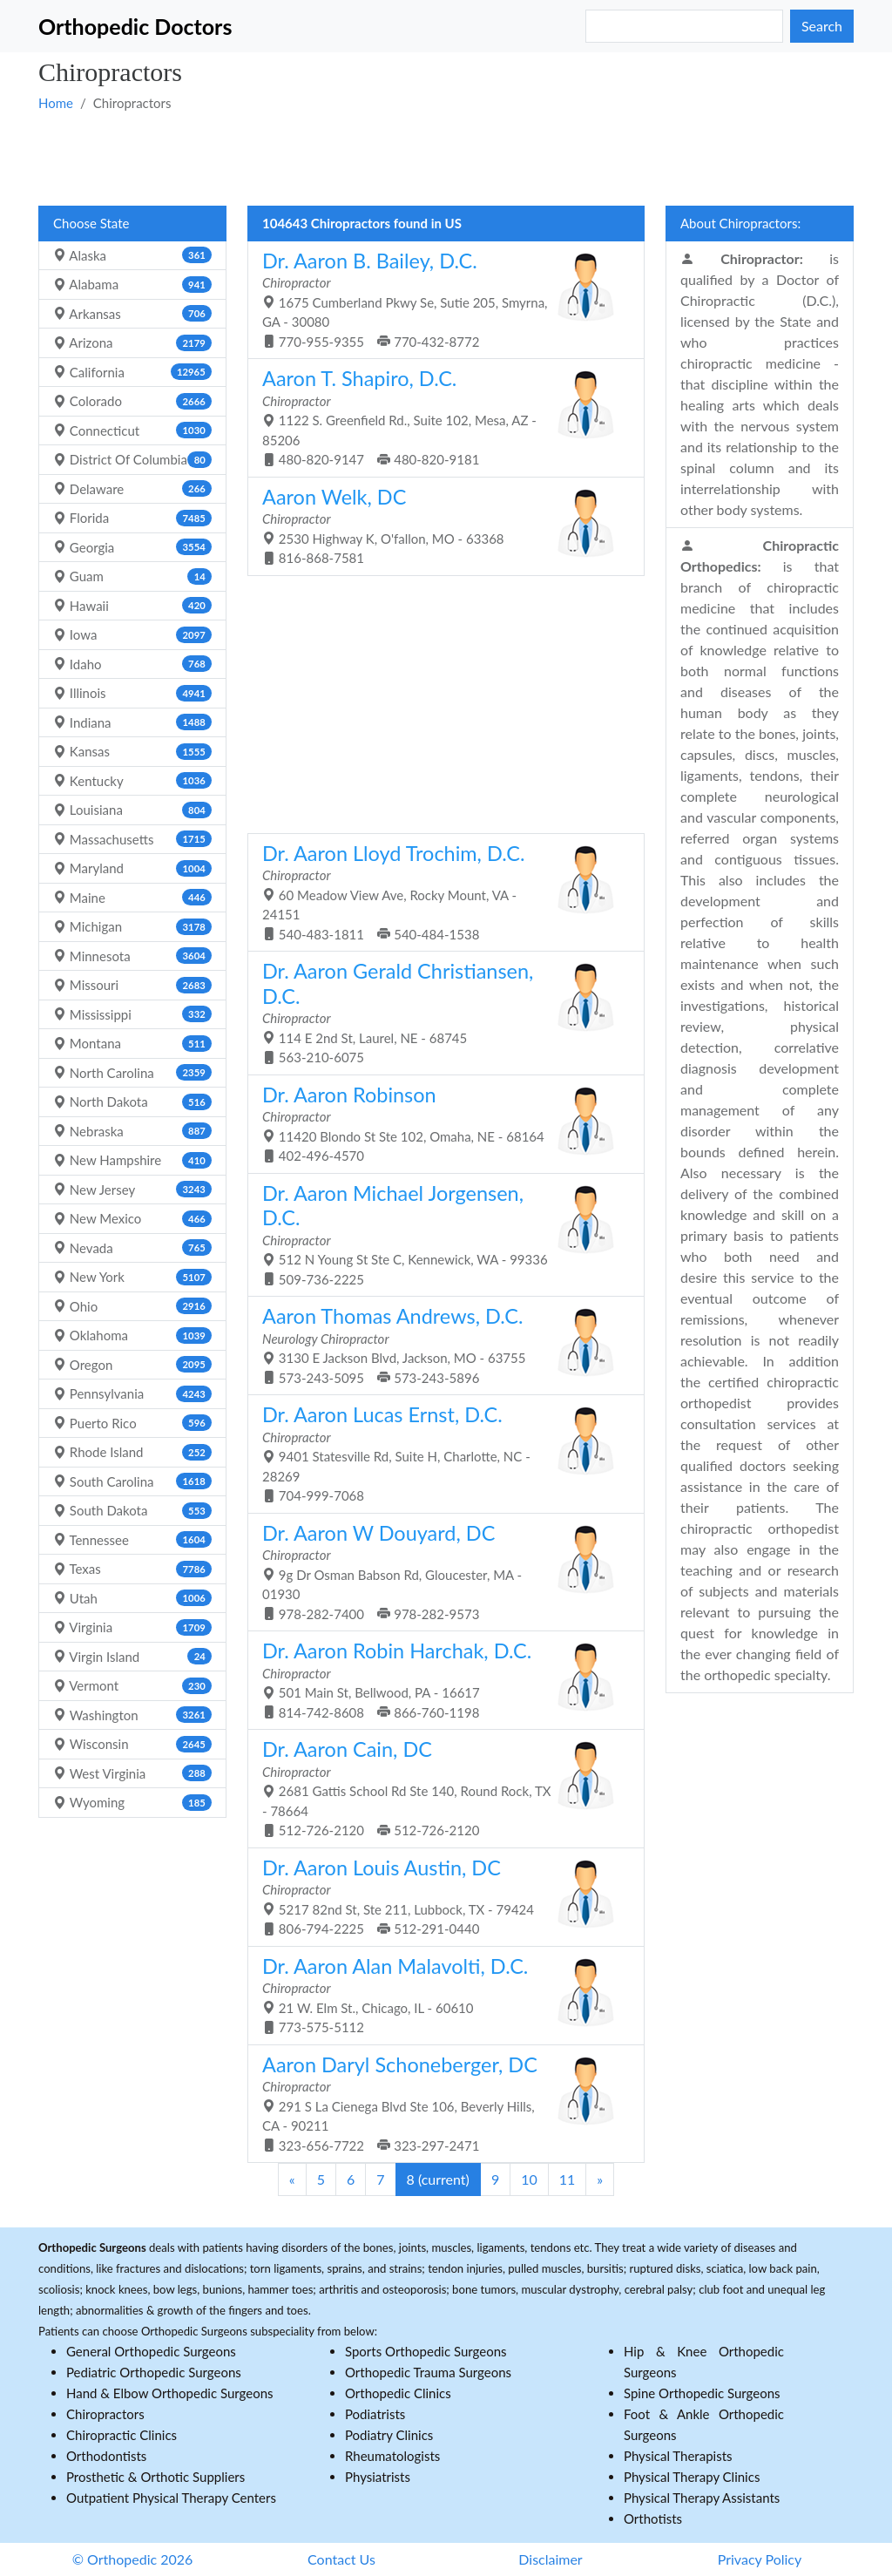 The width and height of the screenshot is (892, 2576). I want to click on 5217 82nd St, Ste 211, Lubbock, TX - 79424 806-794-2225 512-291-0440, so click(439, 1896).